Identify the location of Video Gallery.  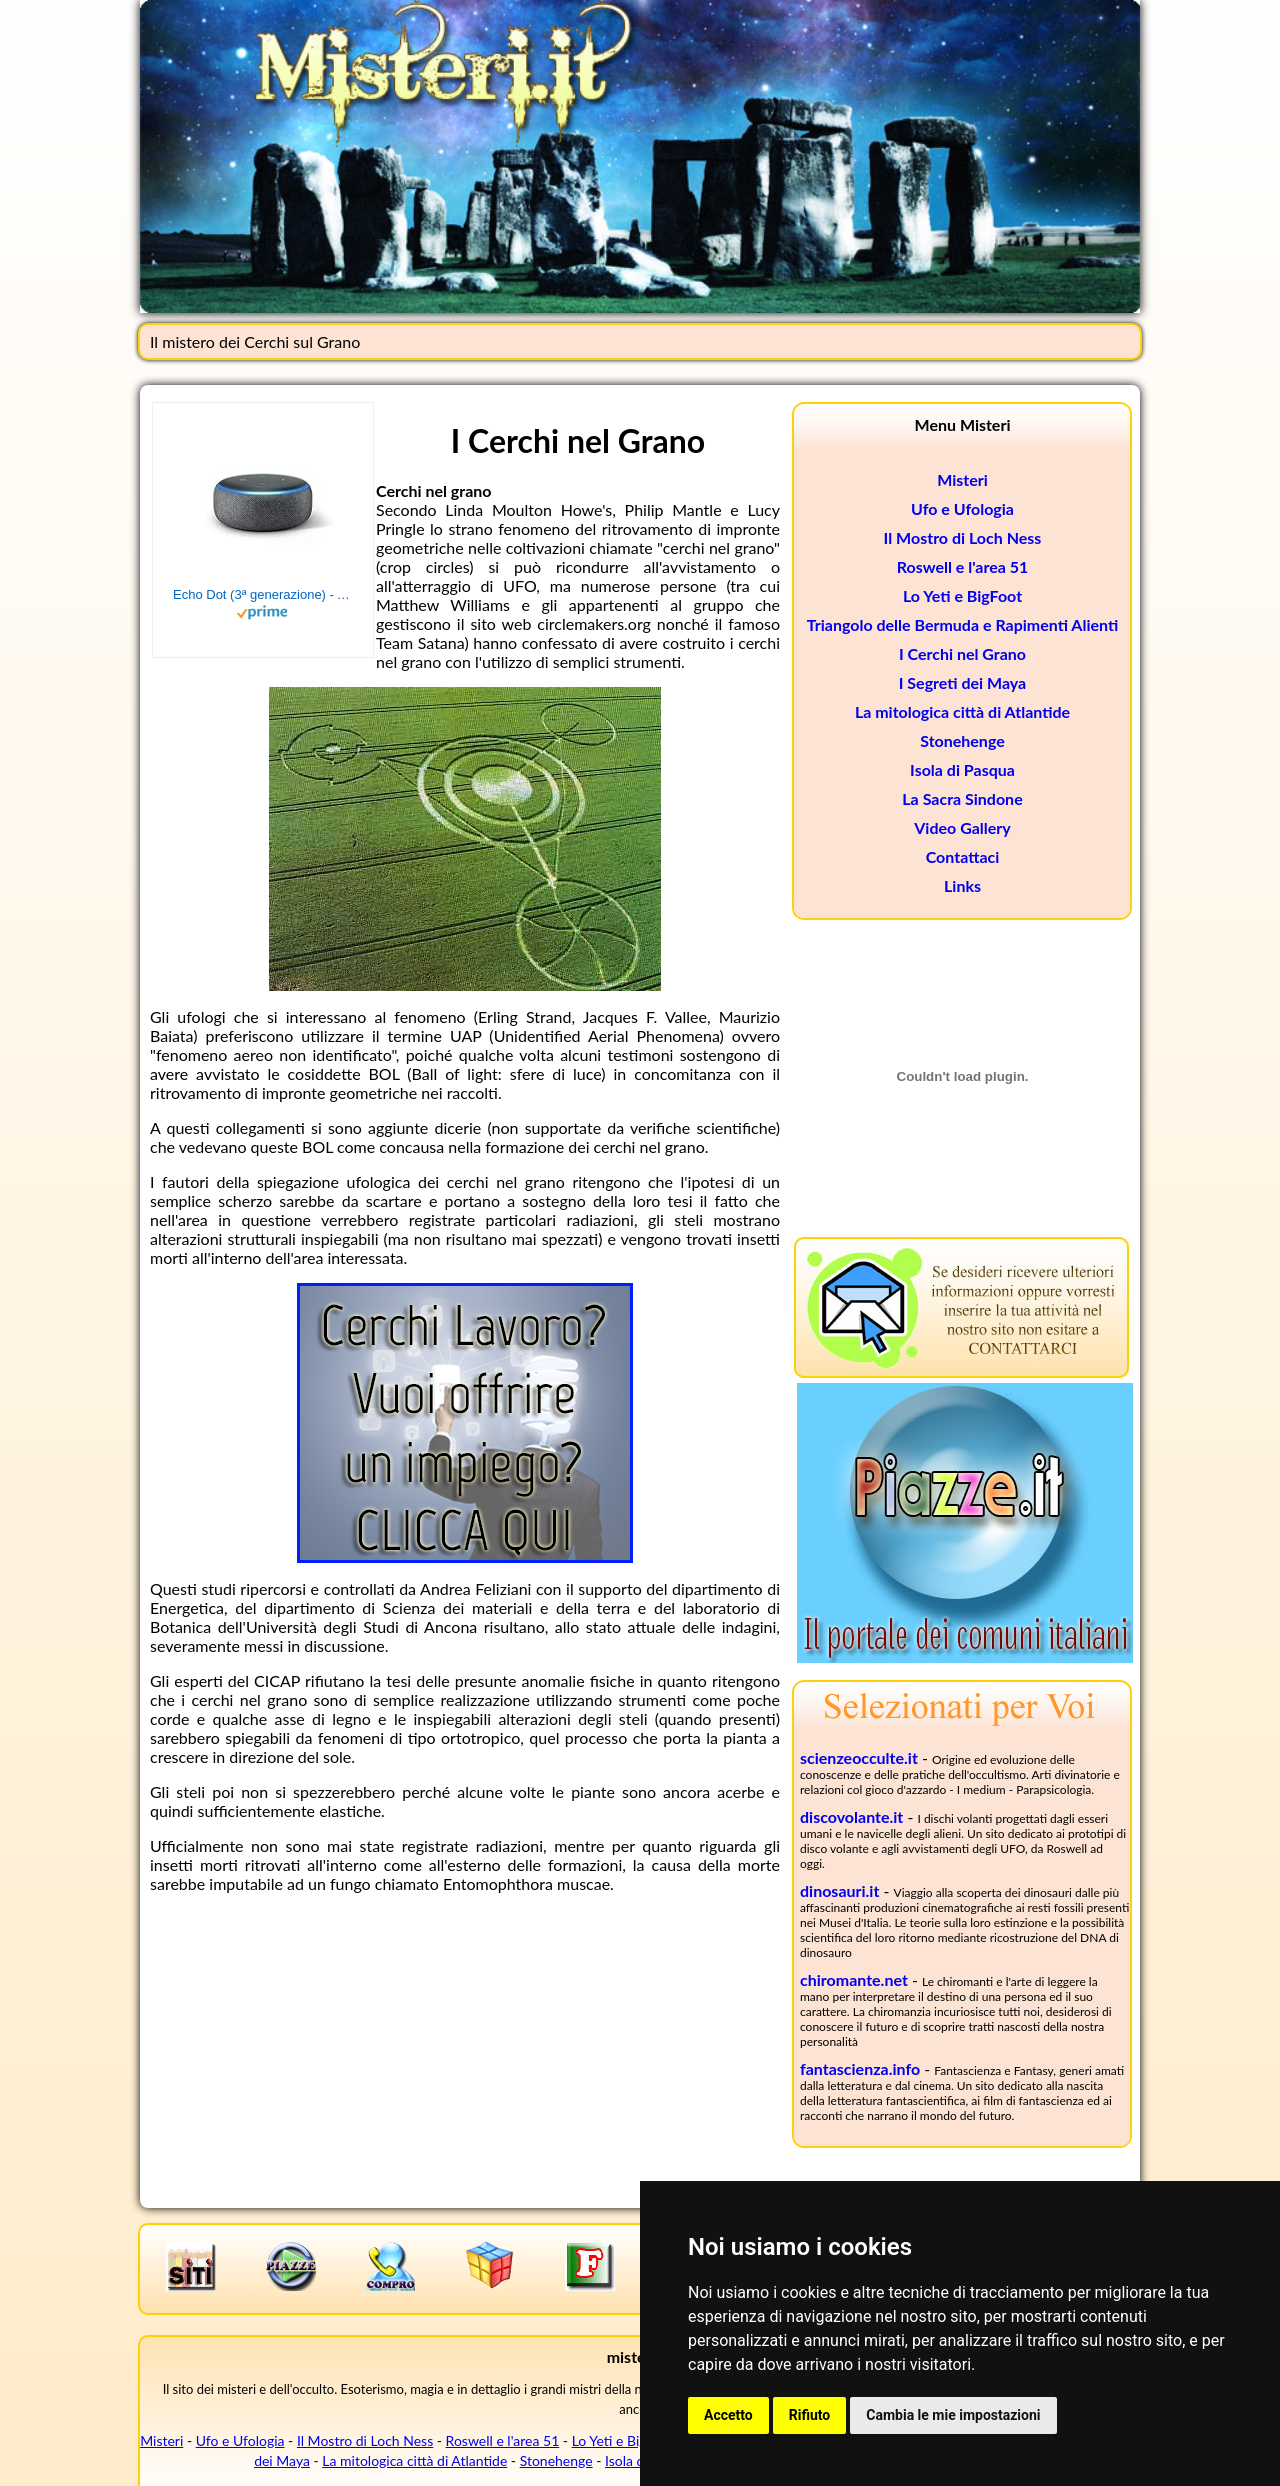
(962, 827).